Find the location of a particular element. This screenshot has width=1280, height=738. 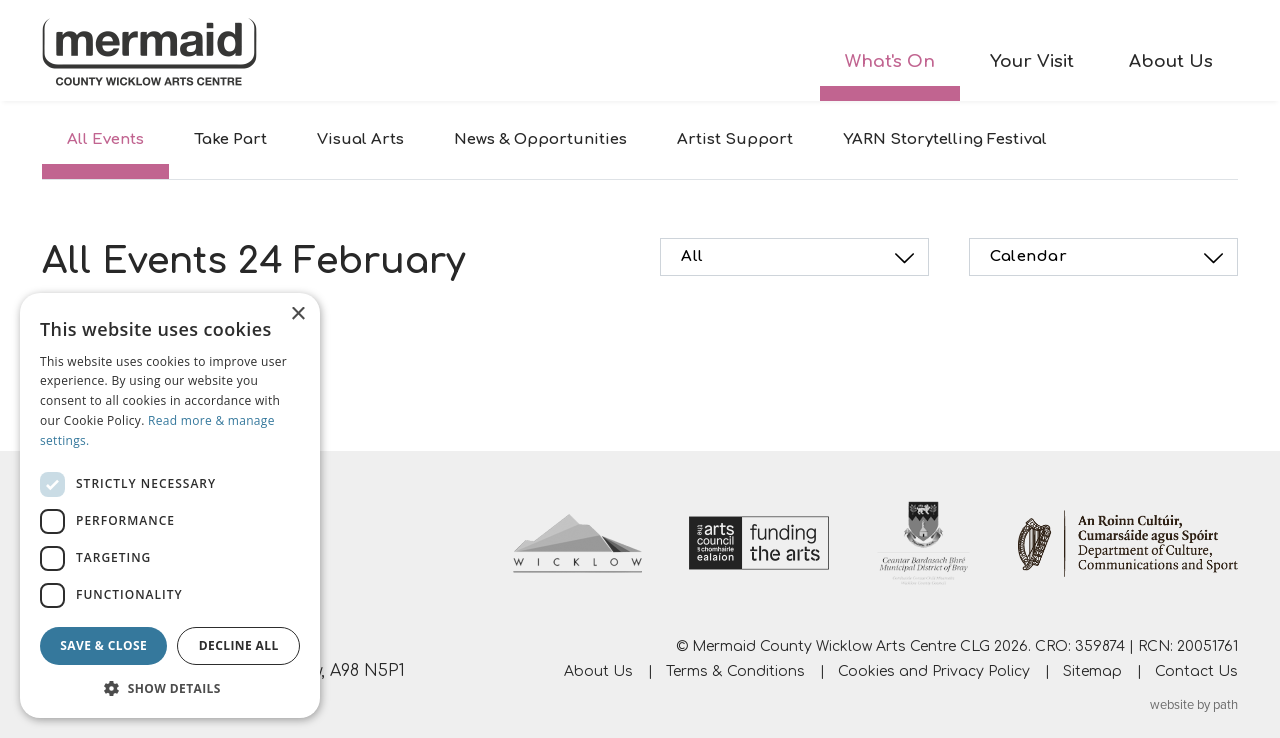

Save & Close [button] is located at coordinates (103, 645).